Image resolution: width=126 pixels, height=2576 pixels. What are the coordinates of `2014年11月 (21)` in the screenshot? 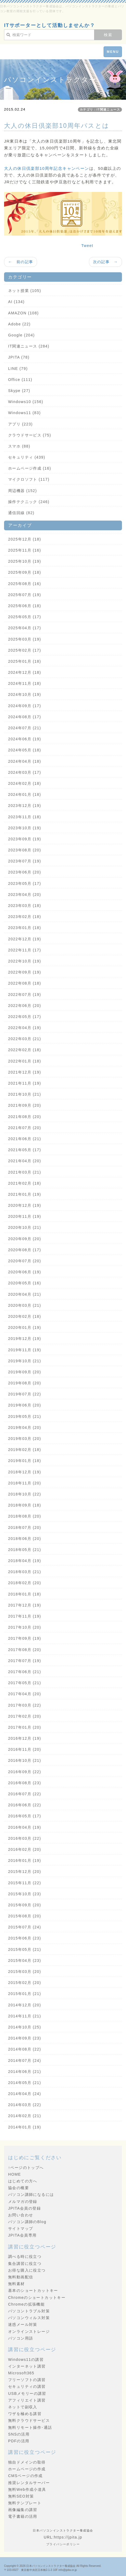 It's located at (24, 2016).